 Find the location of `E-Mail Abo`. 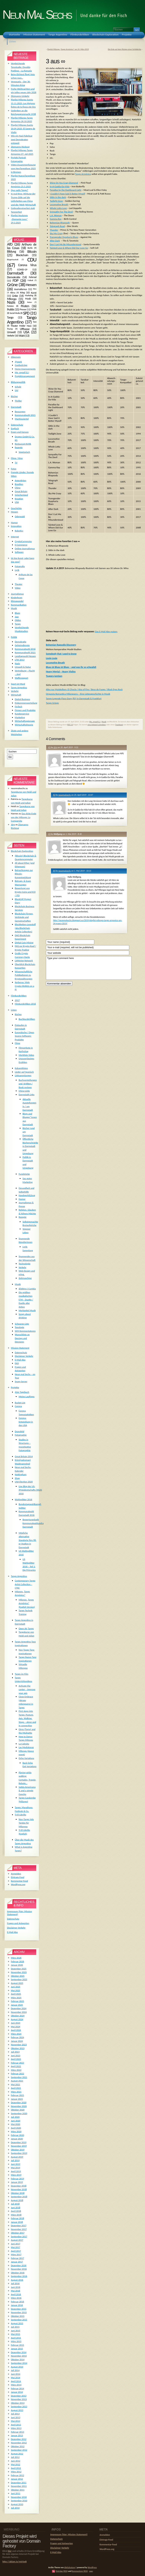

E-Mail Abo is located at coordinates (20, 1359).